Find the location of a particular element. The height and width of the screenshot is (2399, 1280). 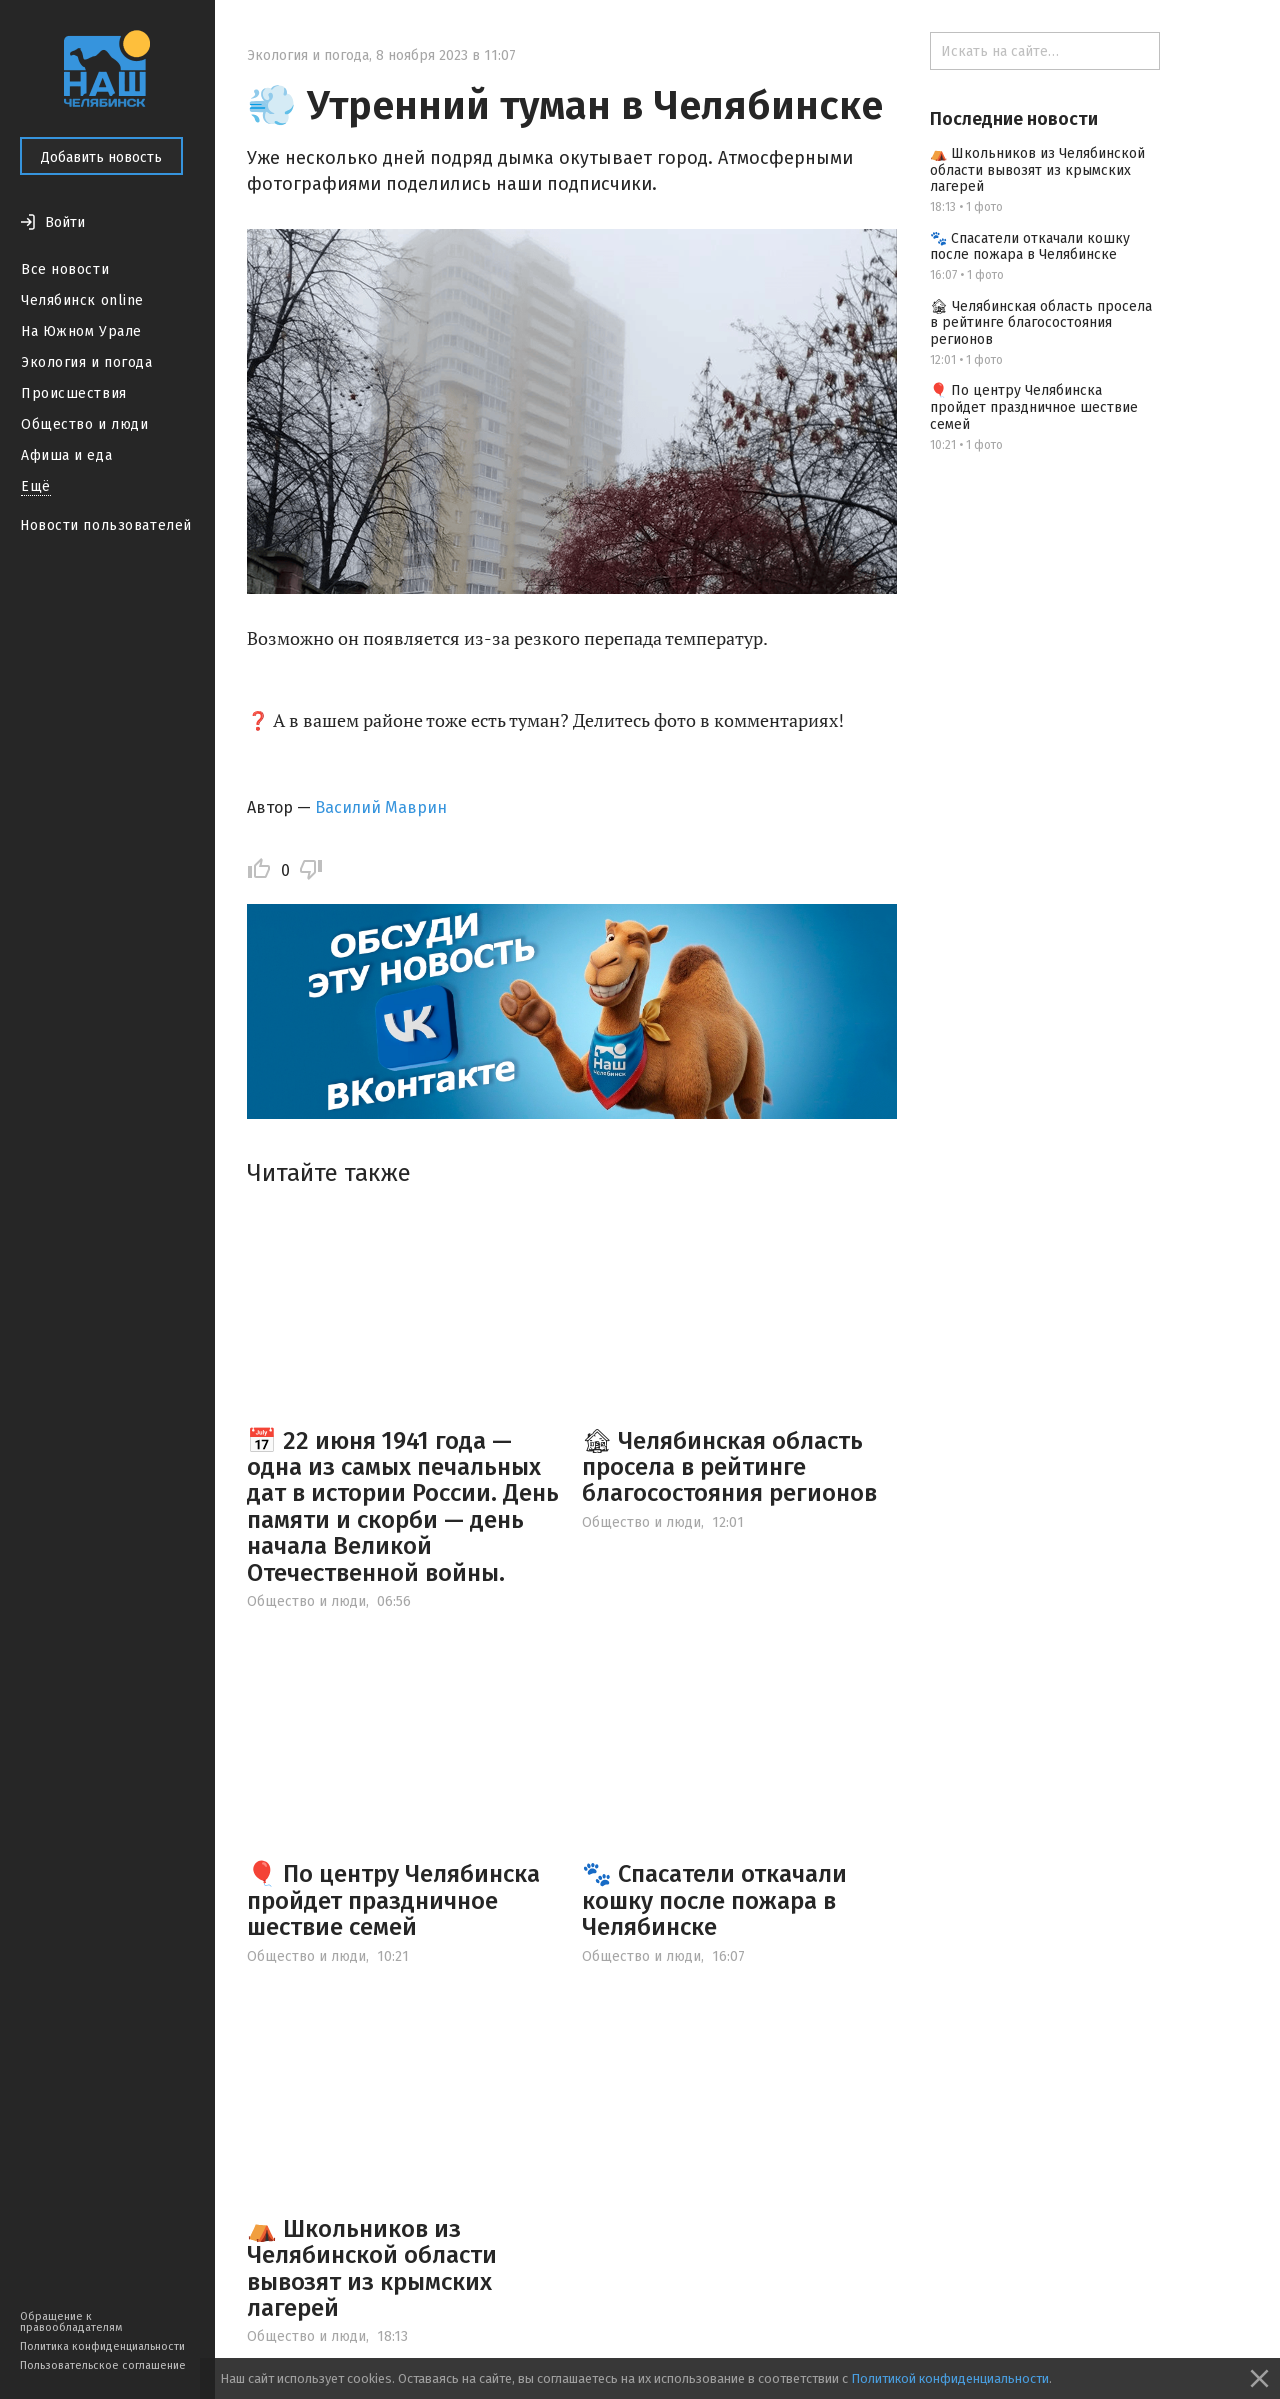

🐾 Спасатели откачали кошку после пожара в Челябинске is located at coordinates (714, 1900).